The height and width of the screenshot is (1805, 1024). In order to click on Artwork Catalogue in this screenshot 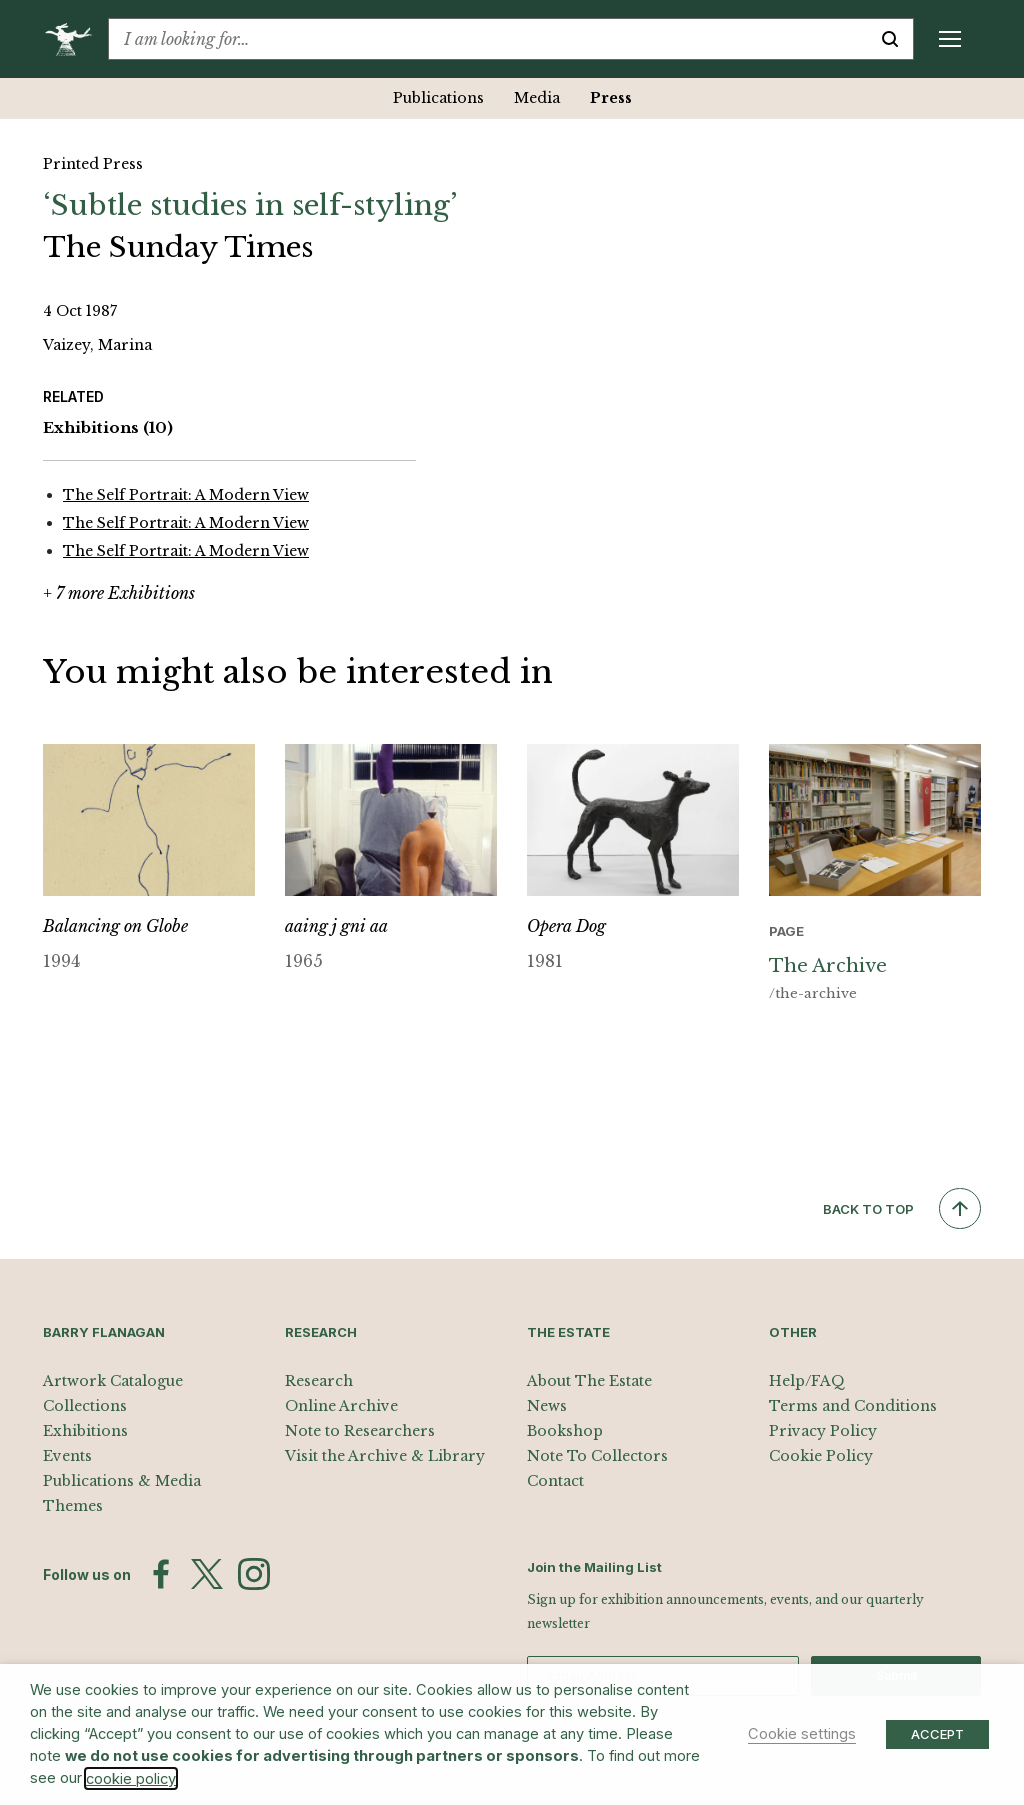, I will do `click(113, 1381)`.